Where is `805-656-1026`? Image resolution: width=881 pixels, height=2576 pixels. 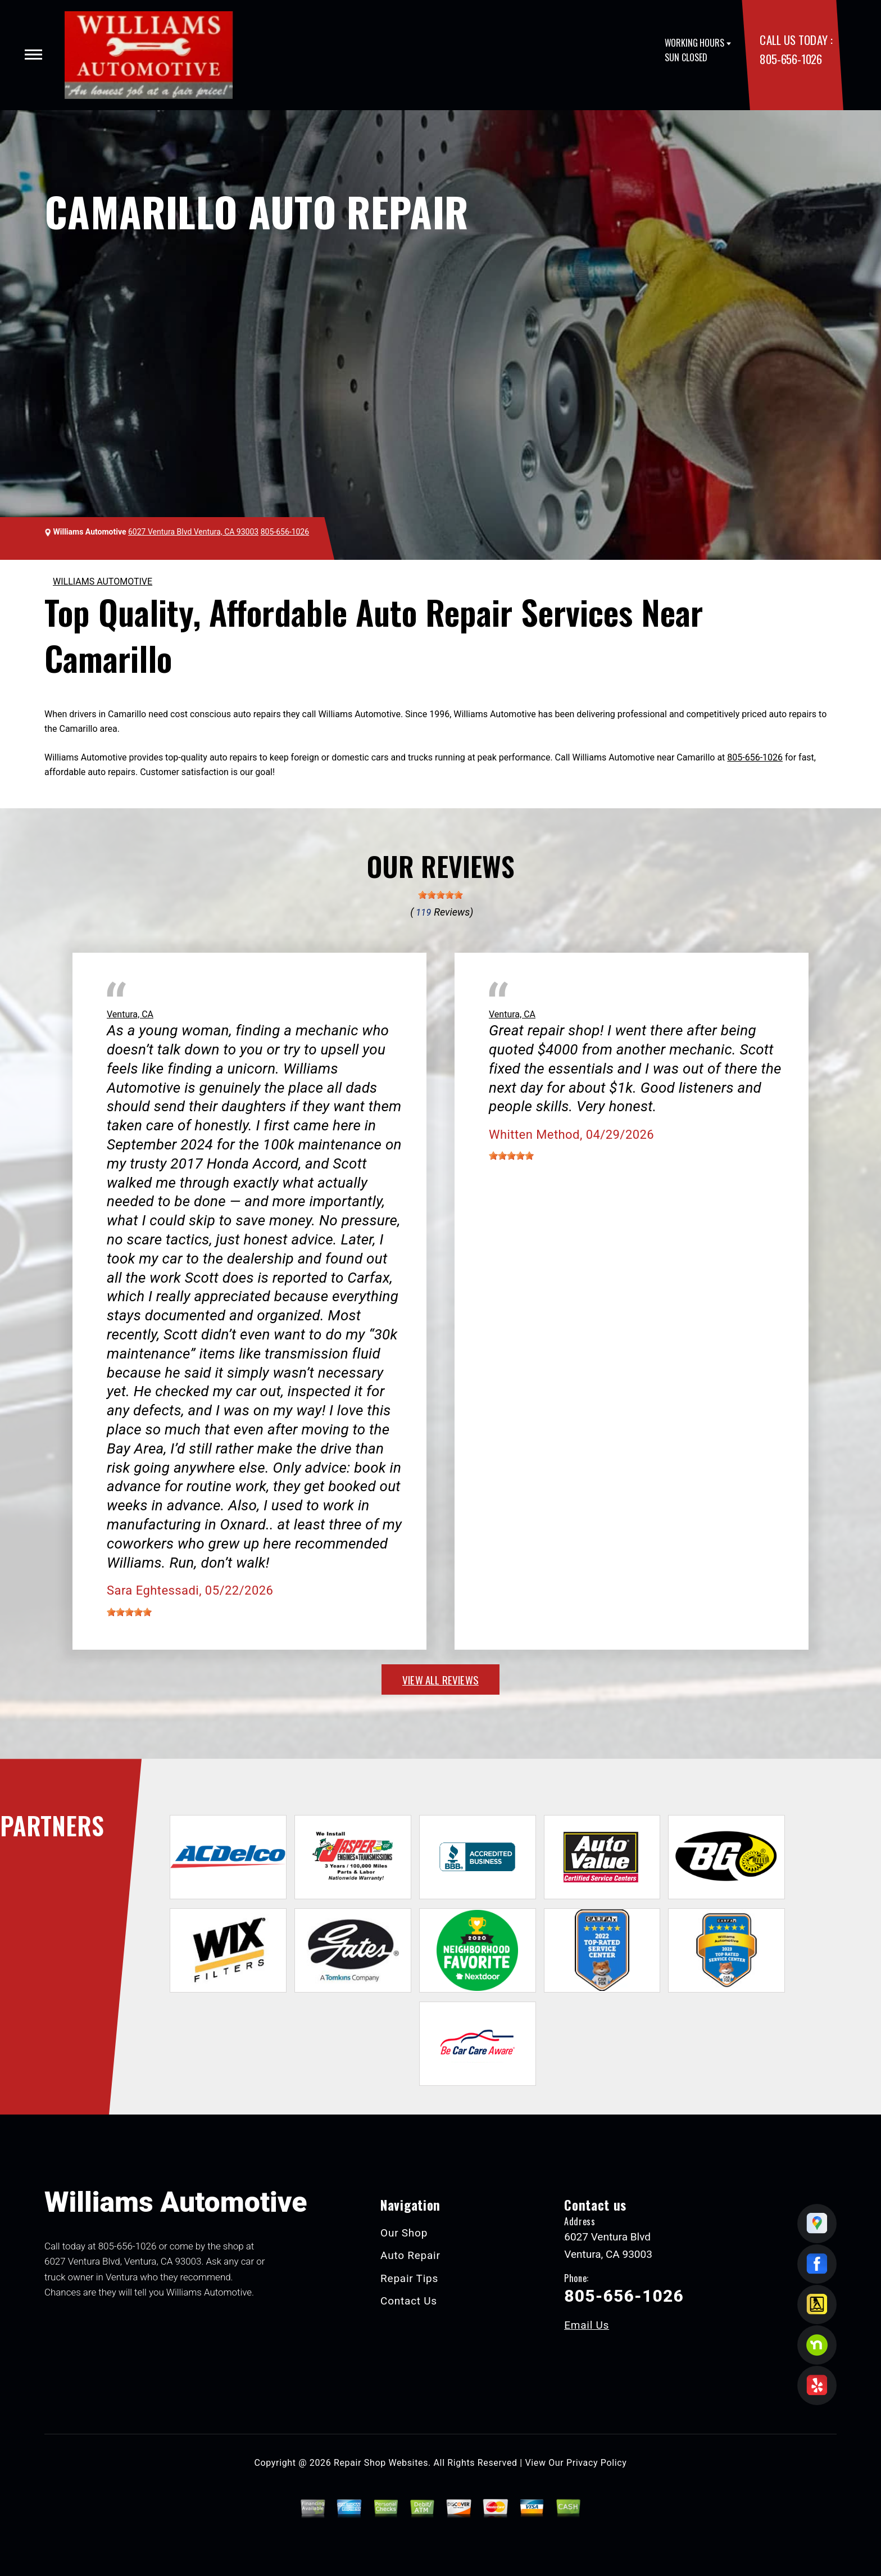
805-656-1026 is located at coordinates (790, 58).